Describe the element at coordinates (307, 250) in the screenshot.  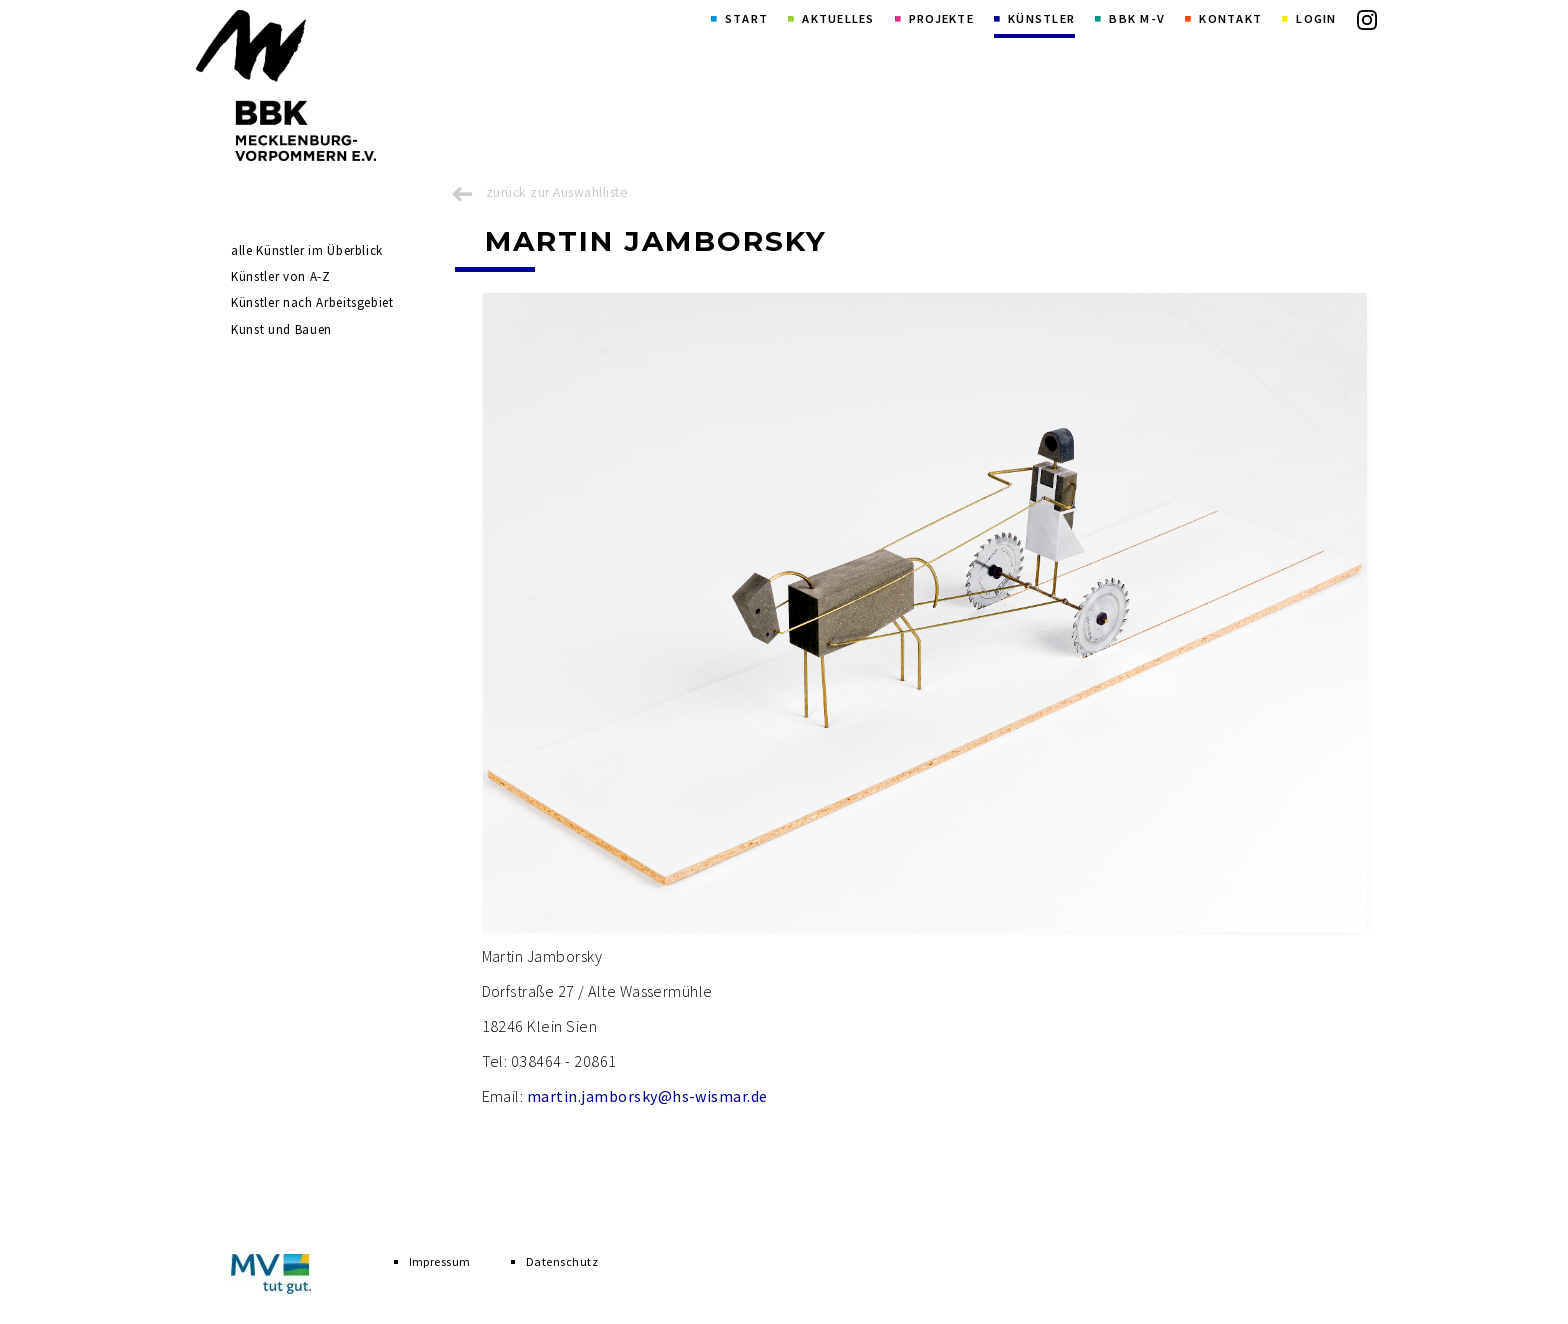
I see `alle Künstler im Überblick` at that location.